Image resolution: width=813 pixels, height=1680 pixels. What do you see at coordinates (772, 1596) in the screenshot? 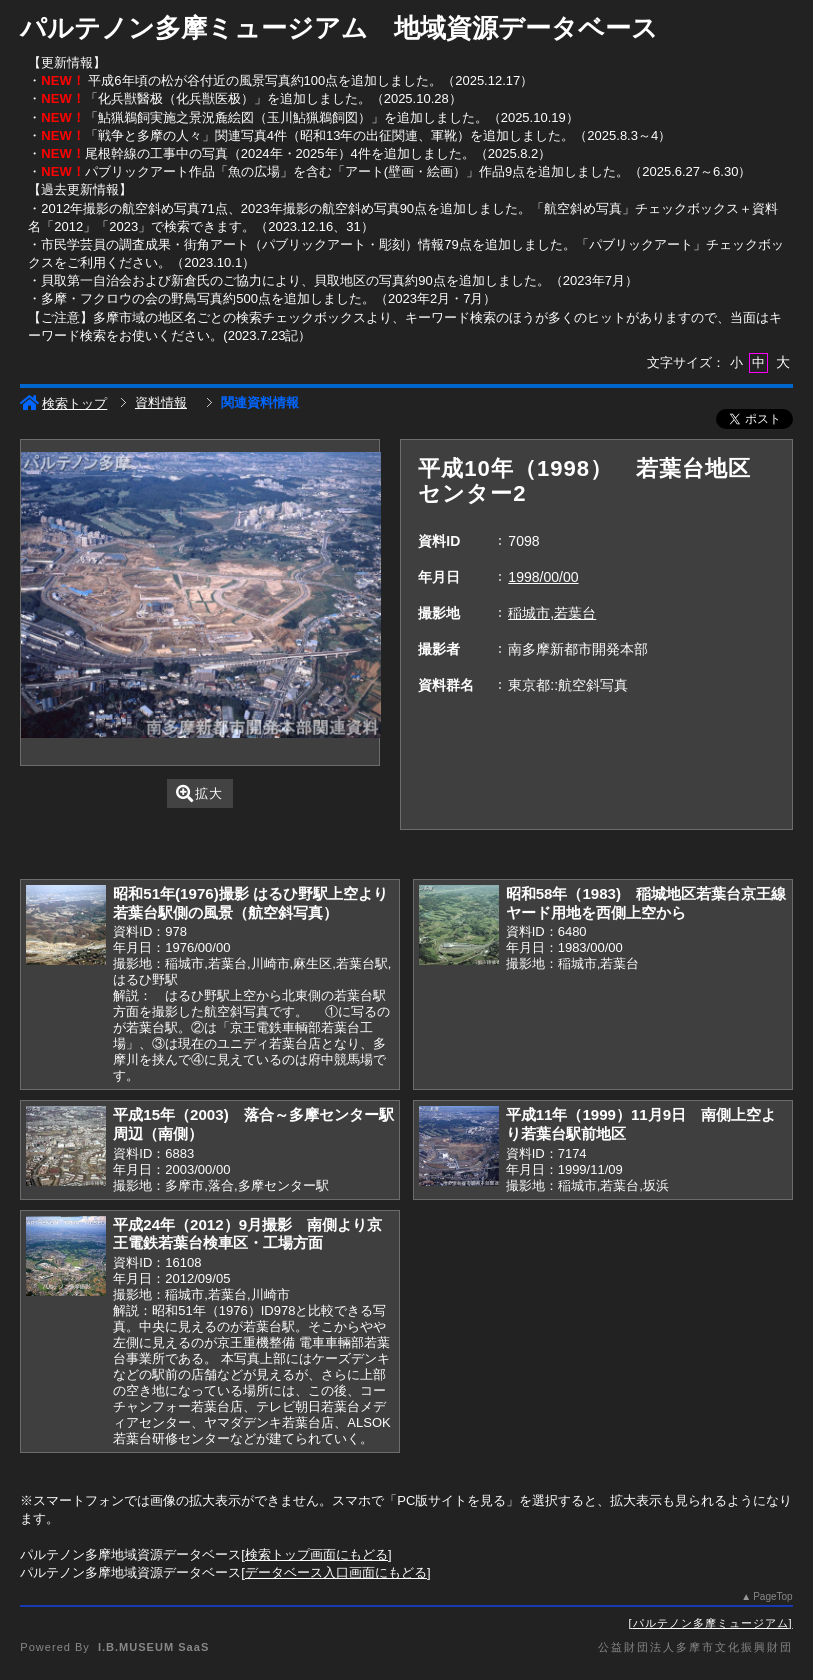
I see `PageTop` at bounding box center [772, 1596].